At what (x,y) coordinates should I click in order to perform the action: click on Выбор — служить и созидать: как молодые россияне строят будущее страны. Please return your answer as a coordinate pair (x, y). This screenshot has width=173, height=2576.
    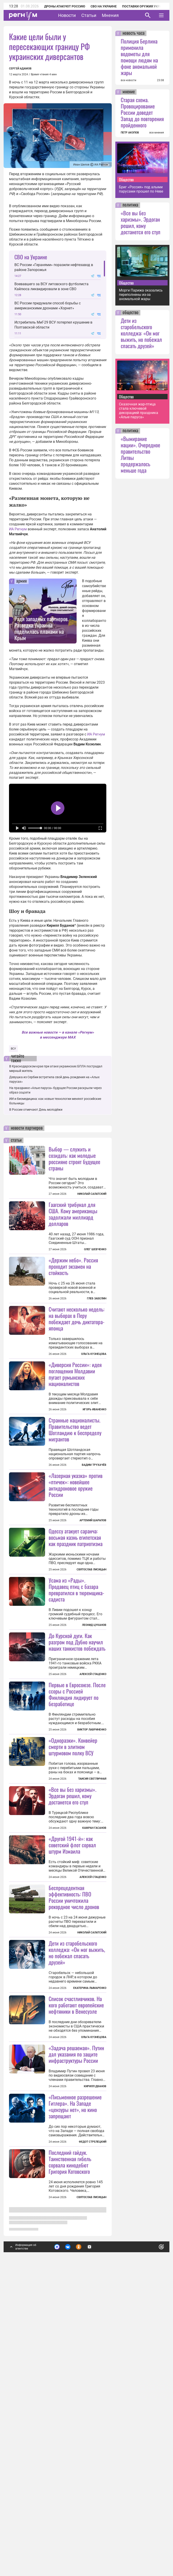
    Looking at the image, I should click on (74, 1158).